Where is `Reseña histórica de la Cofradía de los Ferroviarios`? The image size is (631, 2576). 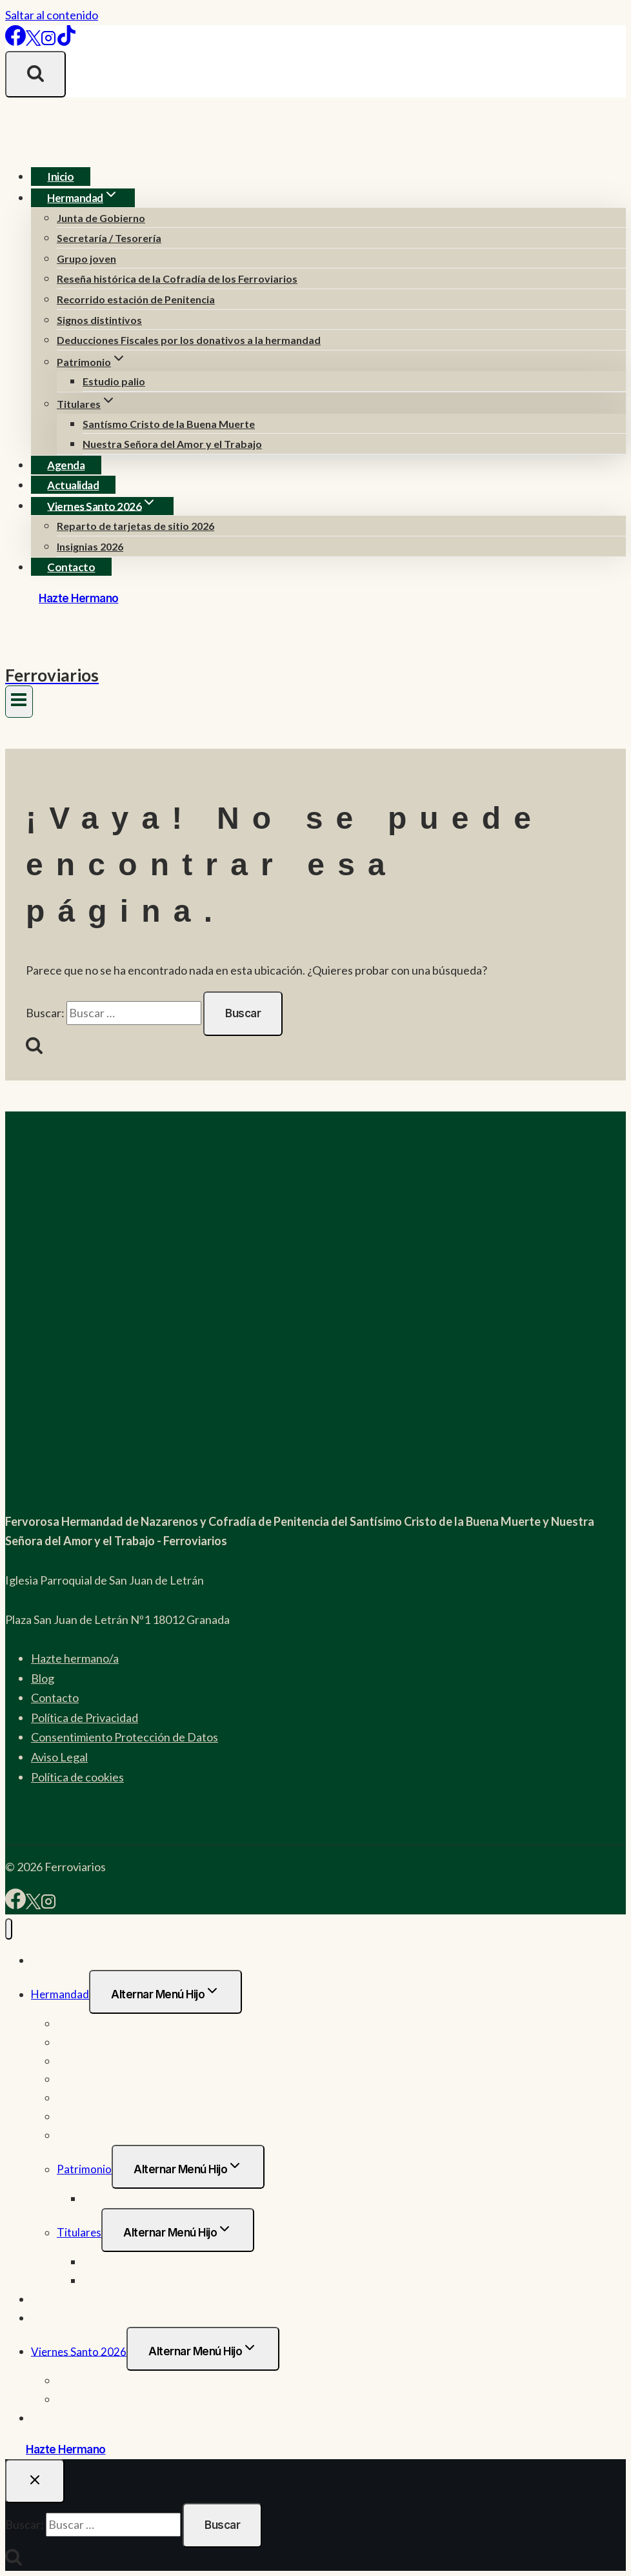 Reseña histórica de la Cofradía de los Ferroviarios is located at coordinates (177, 278).